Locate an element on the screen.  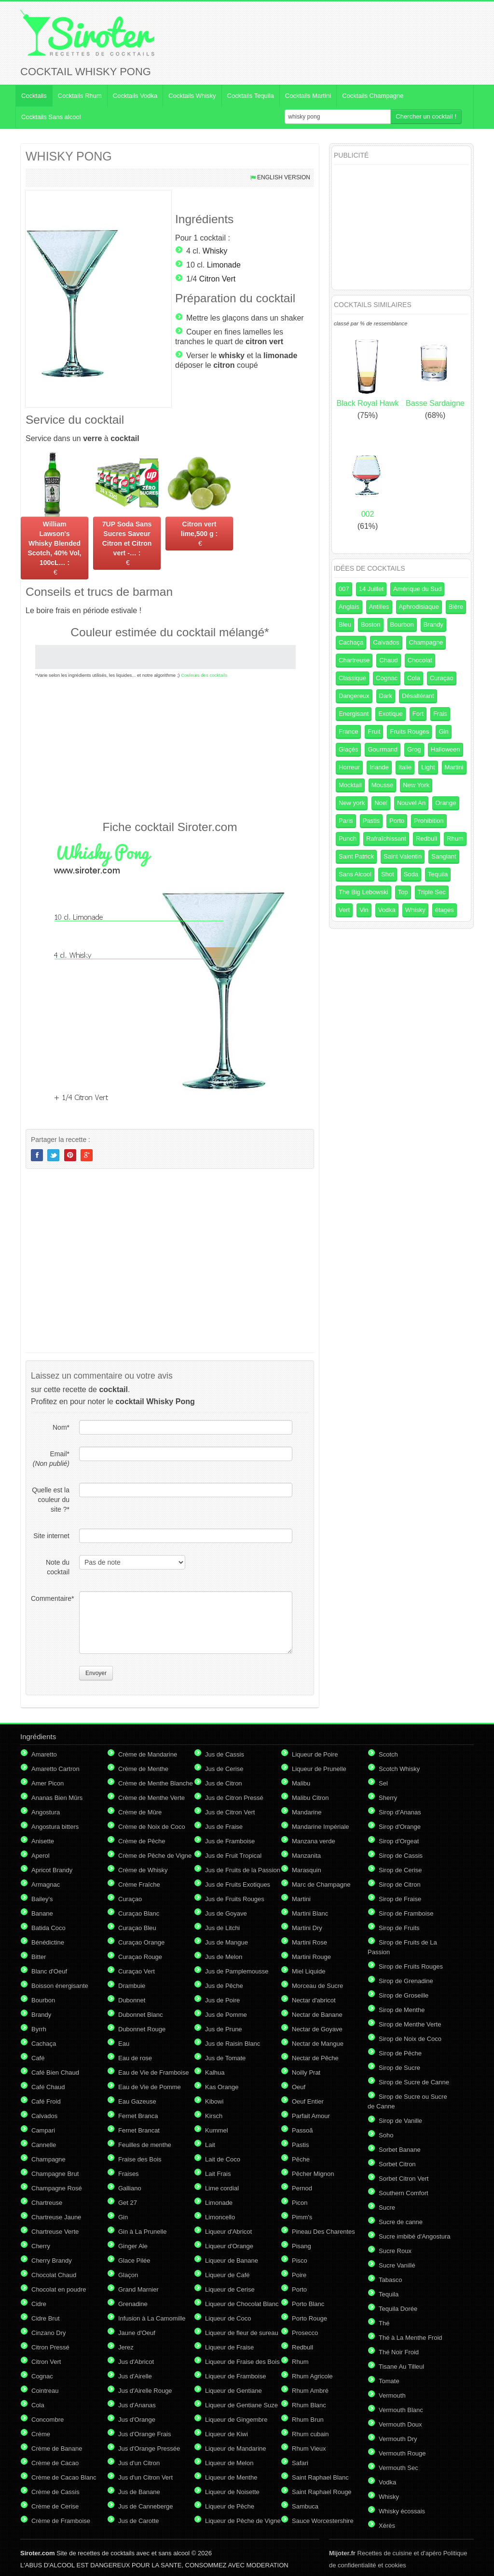
Crème de Menthe is located at coordinates (143, 1768).